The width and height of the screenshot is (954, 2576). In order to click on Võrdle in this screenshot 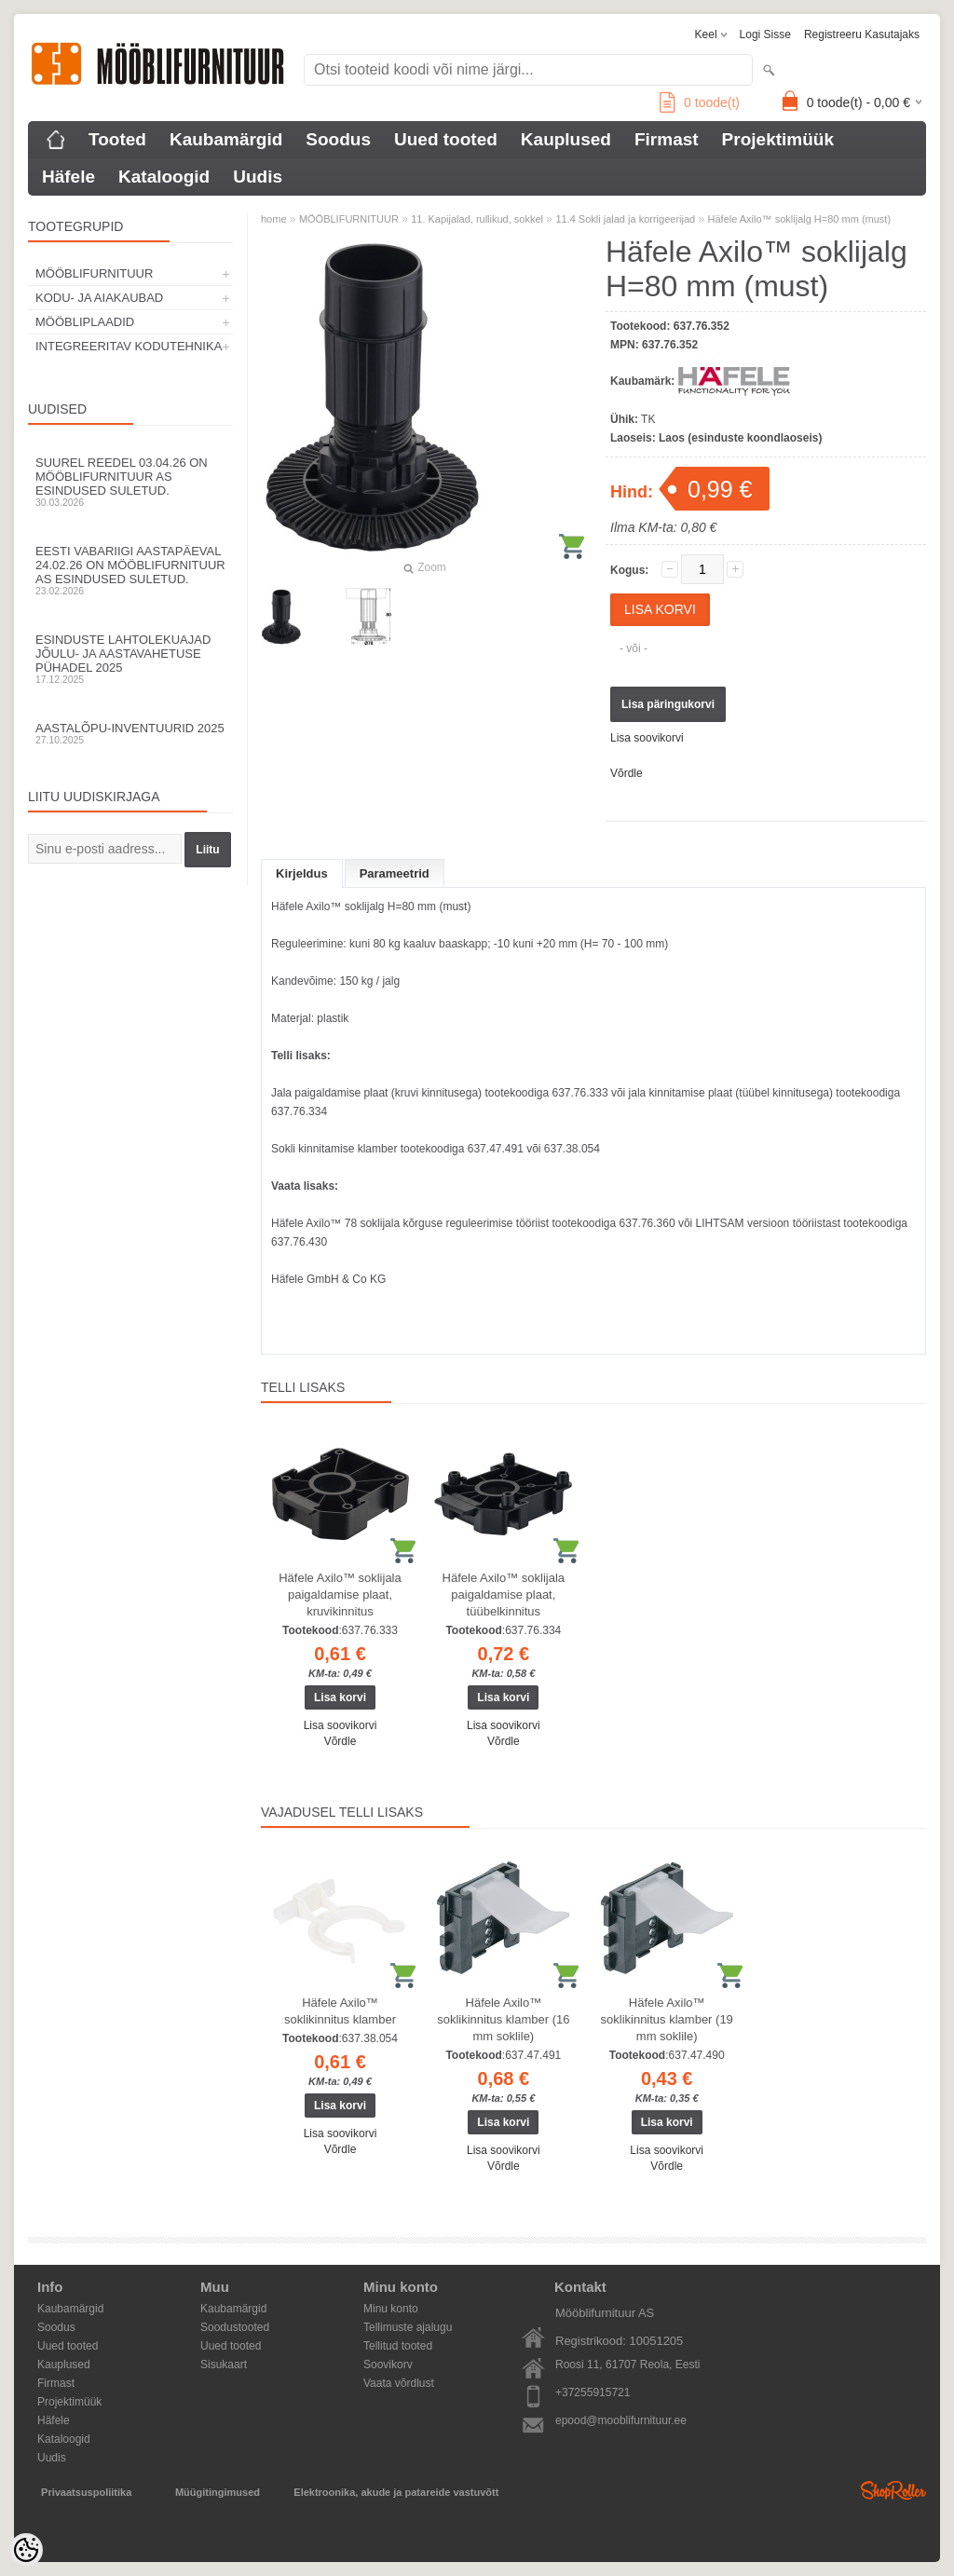, I will do `click(626, 773)`.